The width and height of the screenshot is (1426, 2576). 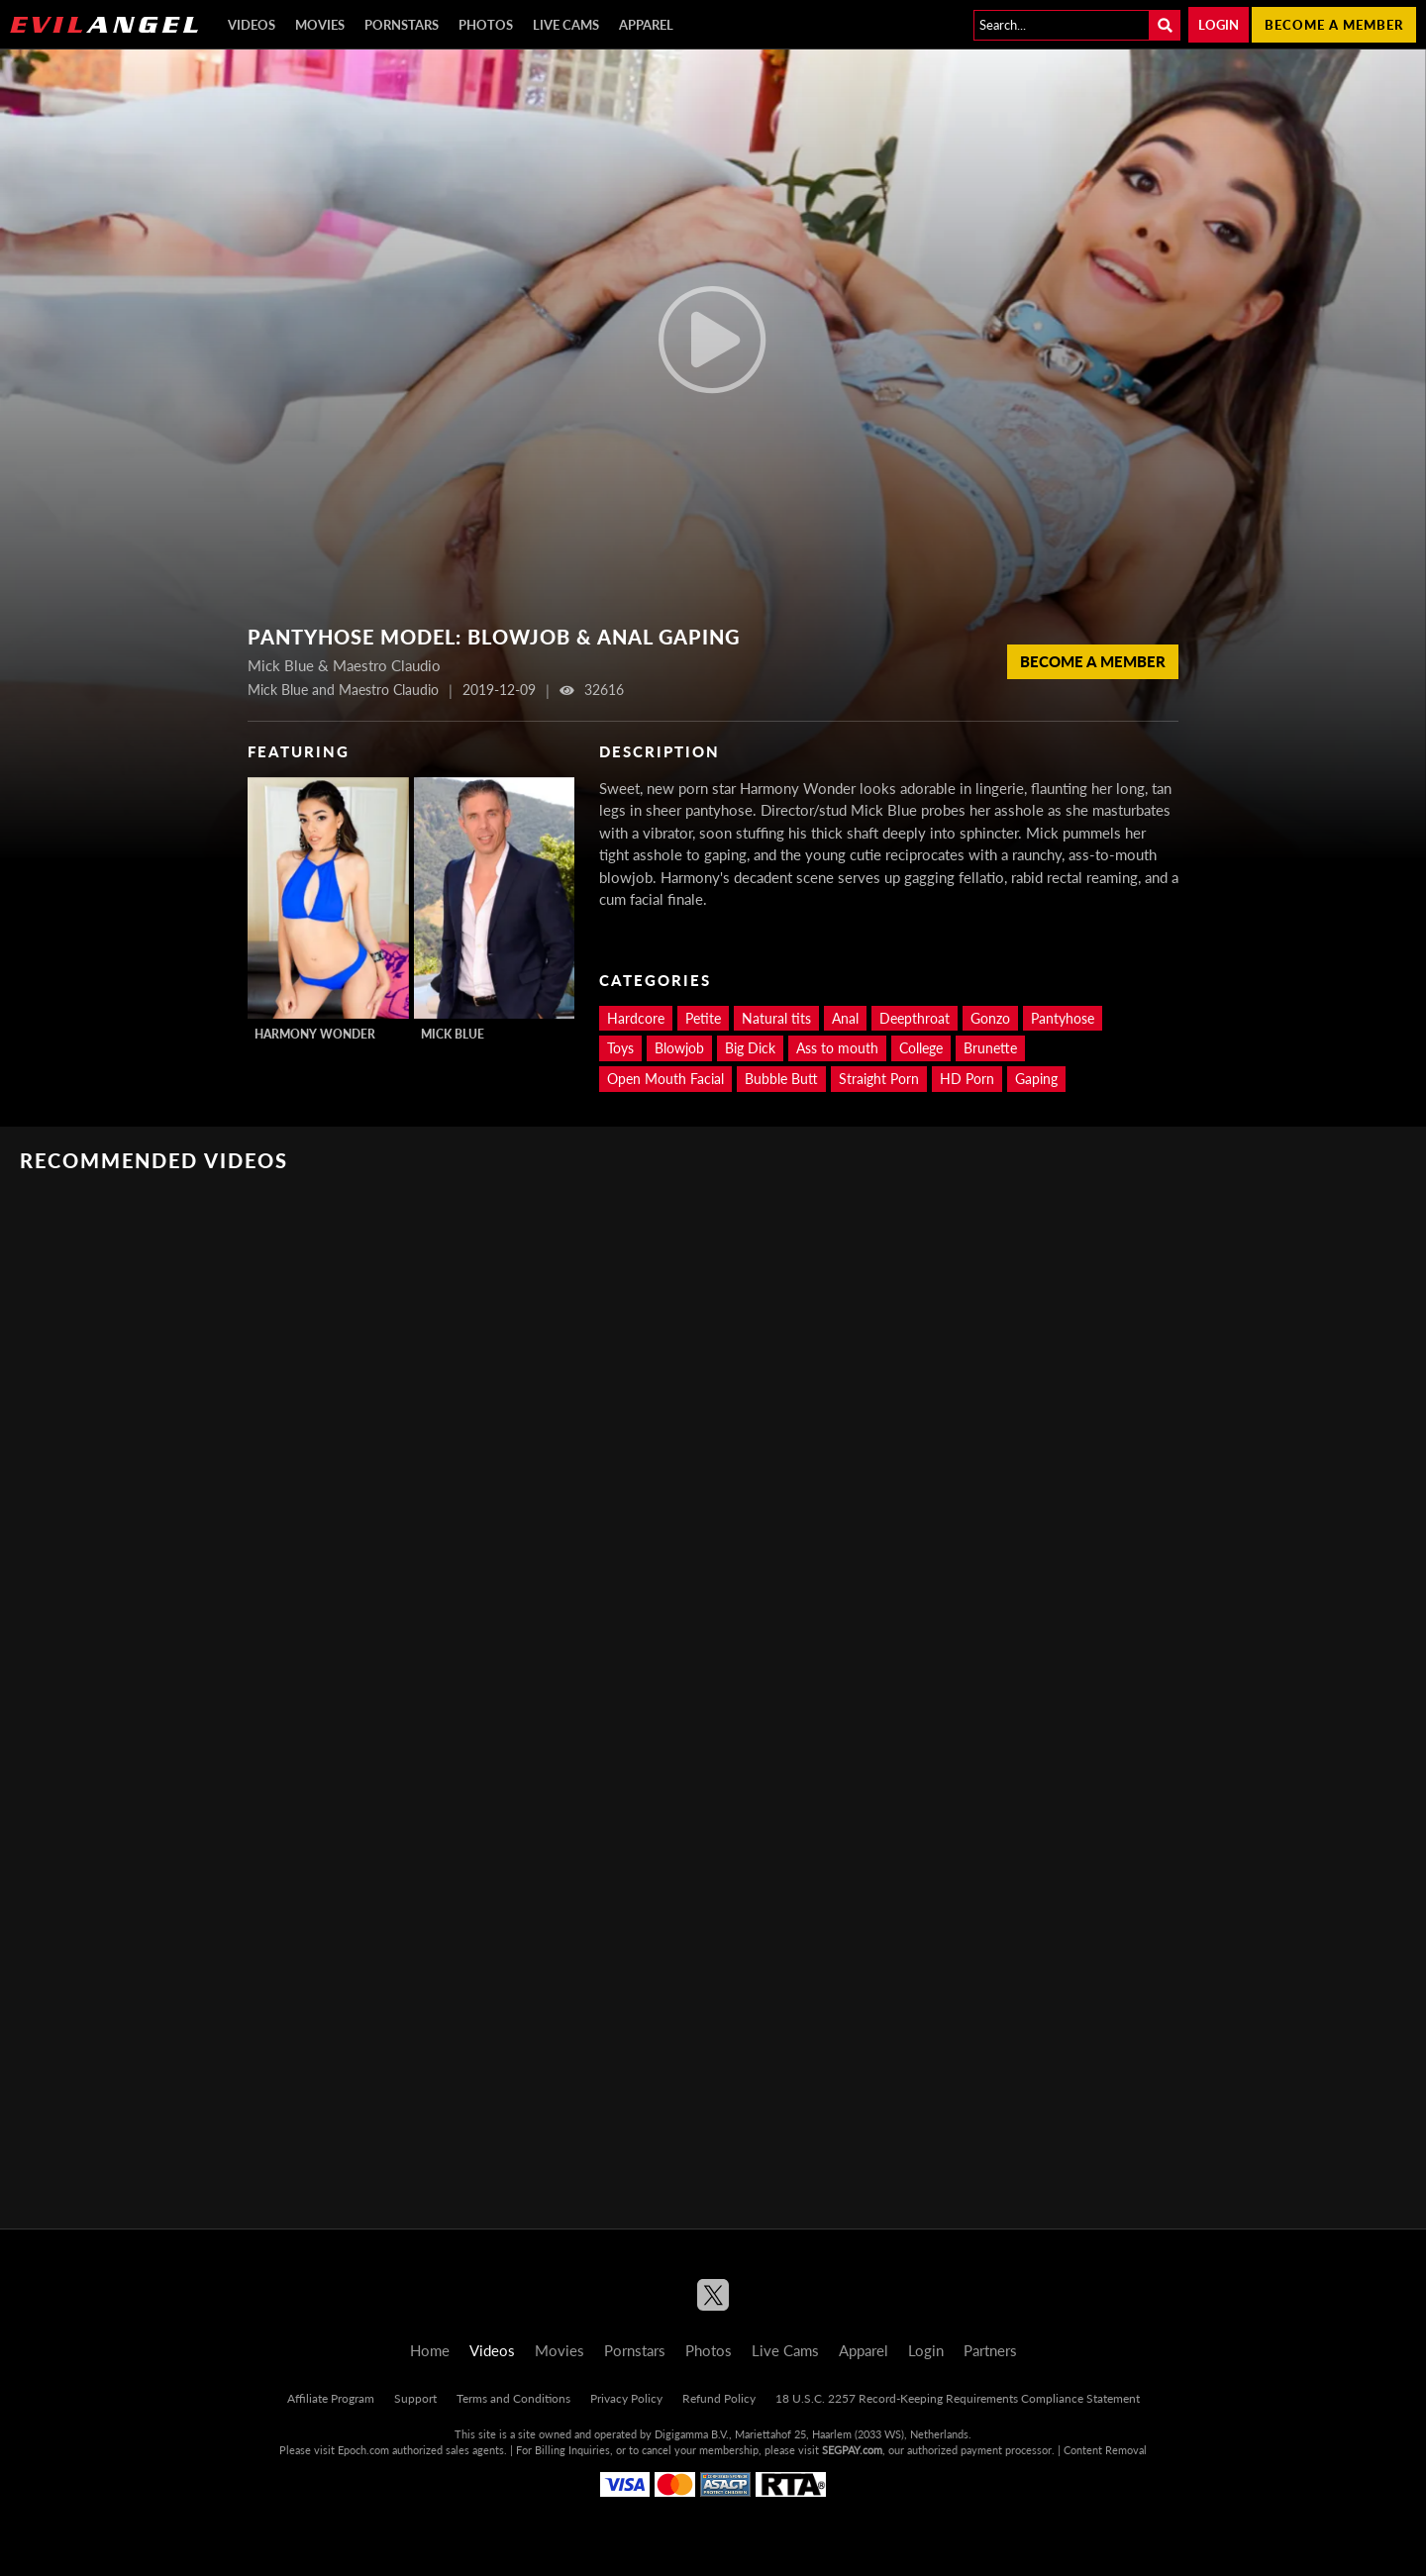 I want to click on Anal, so click(x=845, y=1018).